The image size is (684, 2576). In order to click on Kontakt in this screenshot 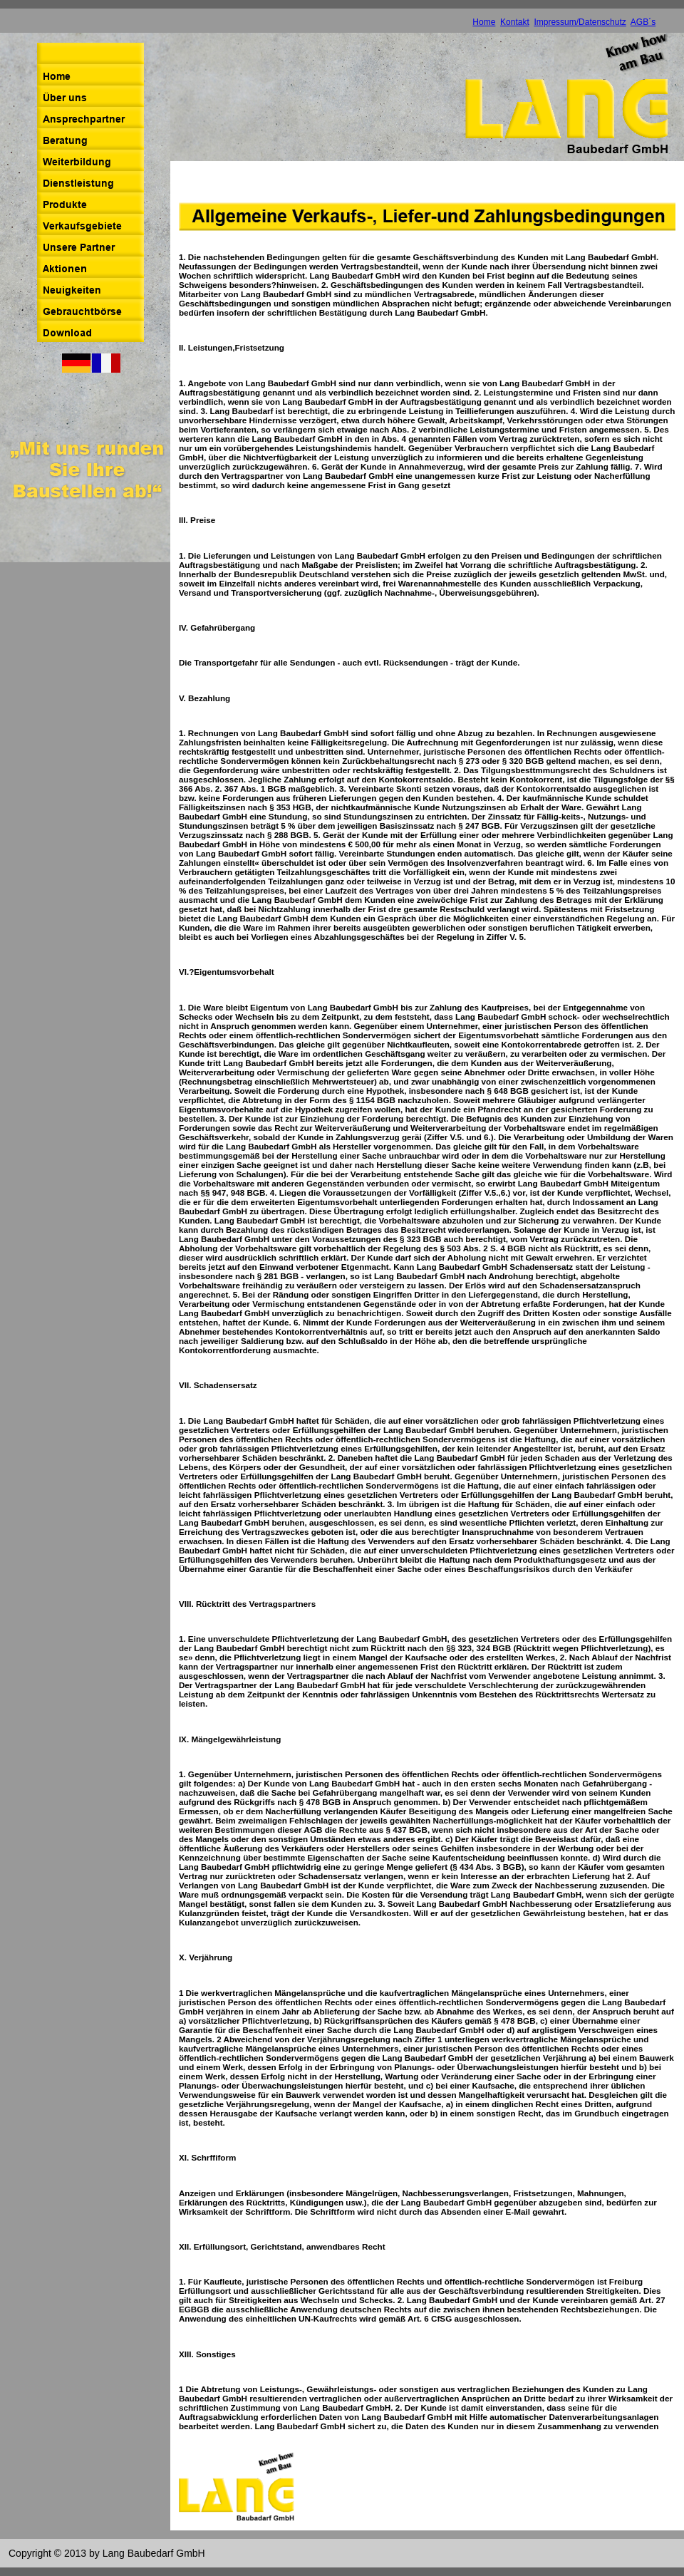, I will do `click(514, 22)`.